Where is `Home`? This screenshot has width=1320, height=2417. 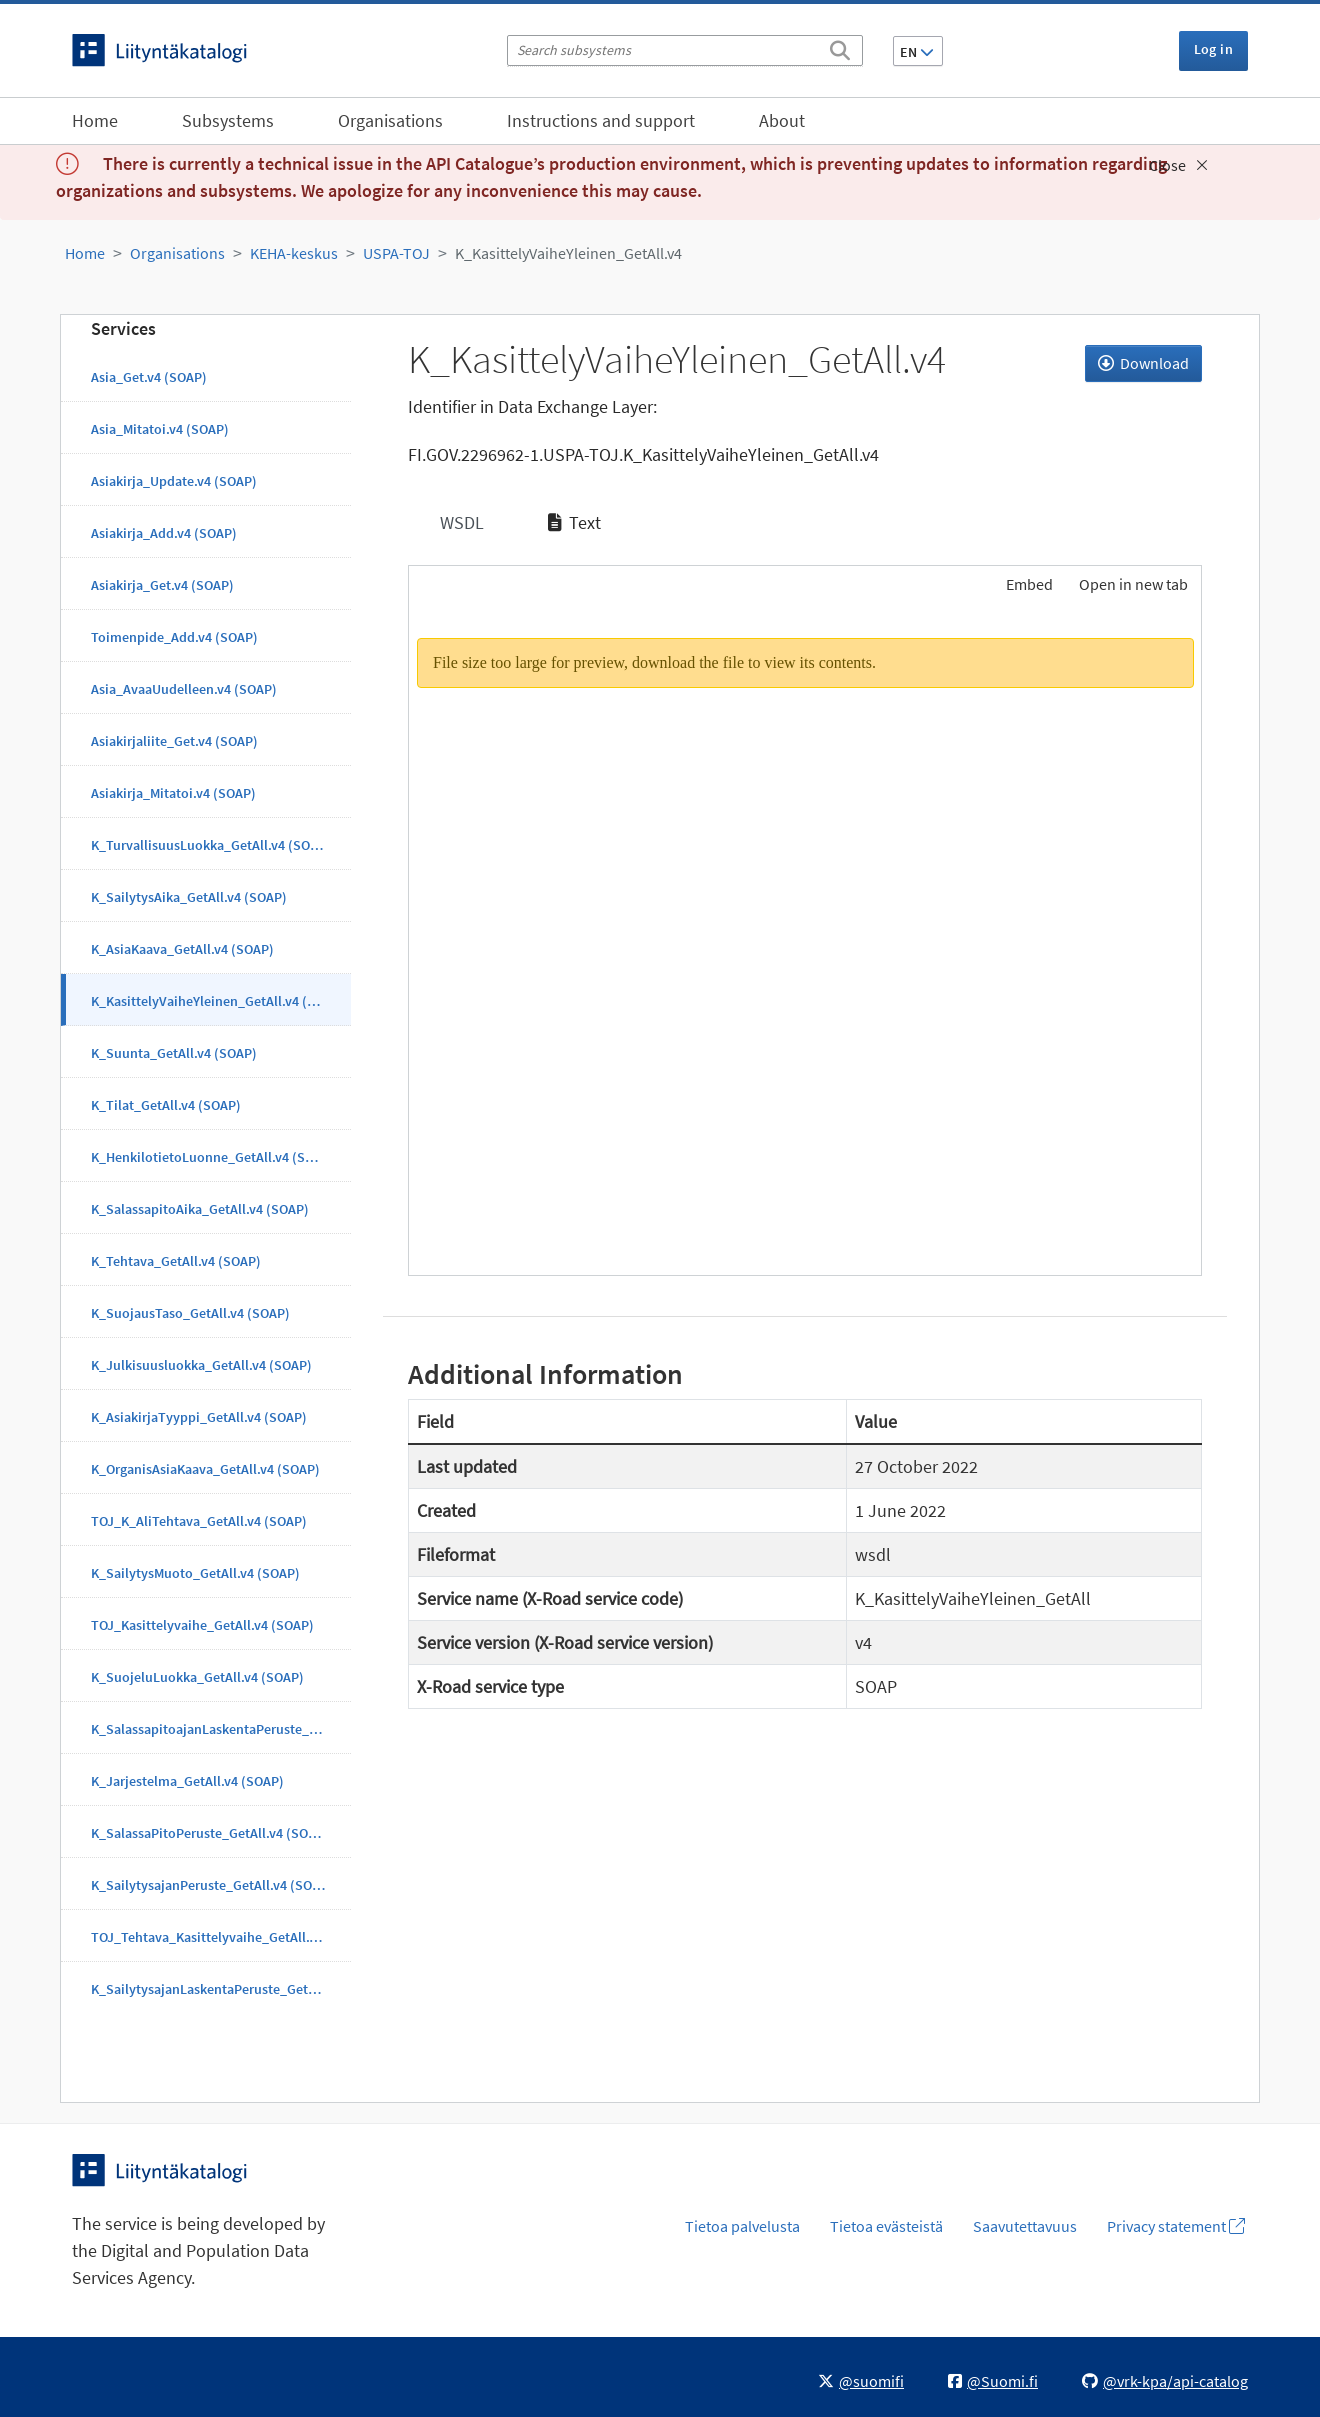
Home is located at coordinates (95, 120).